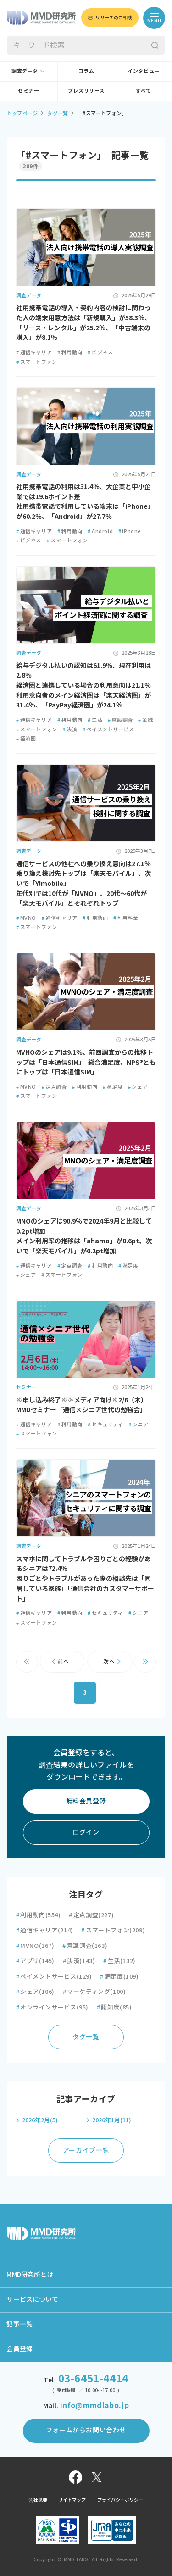  Describe the element at coordinates (129, 531) in the screenshot. I see `iPhone` at that location.